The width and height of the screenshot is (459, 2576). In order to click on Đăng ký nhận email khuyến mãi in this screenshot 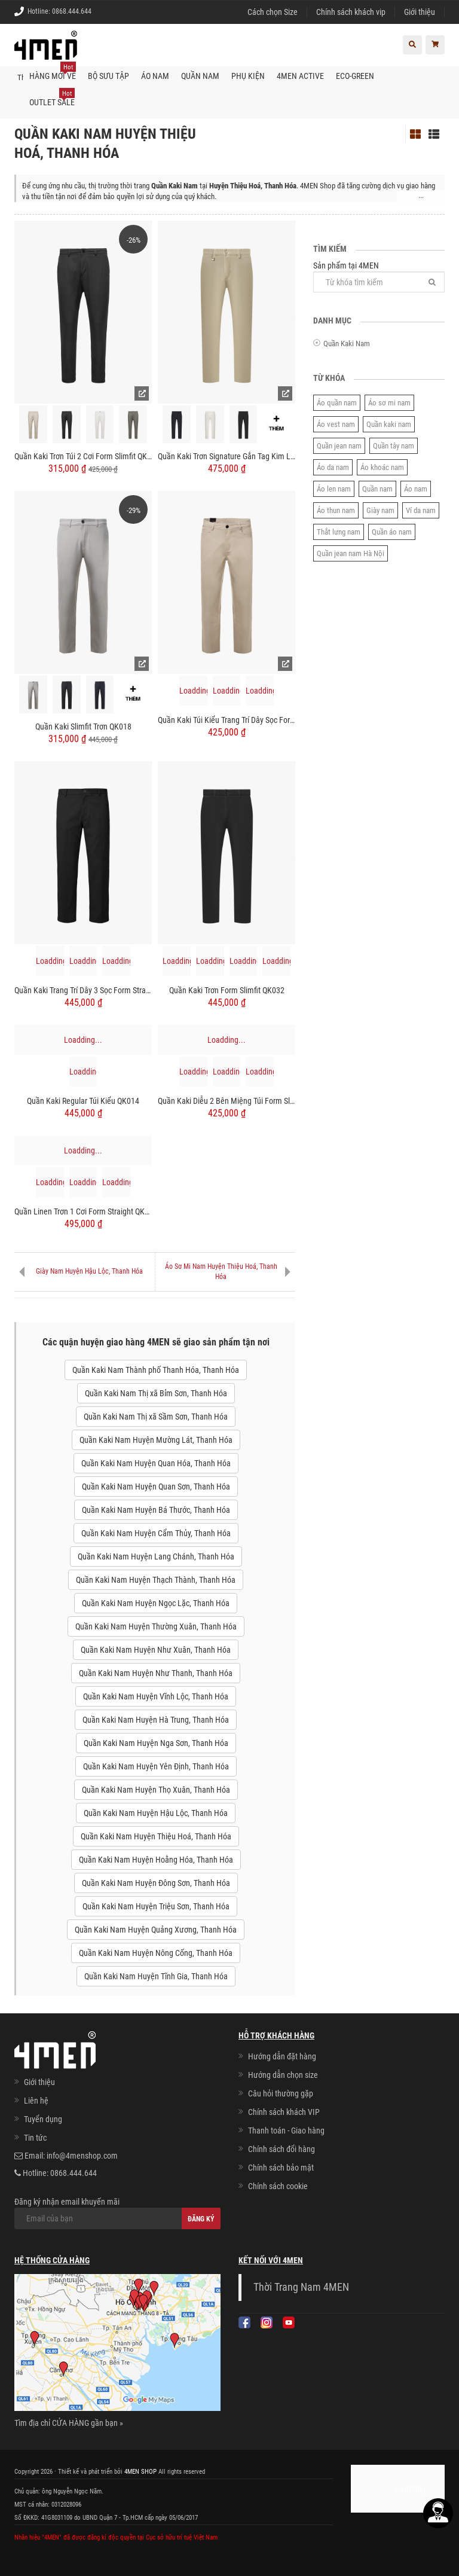, I will do `click(117, 2212)`.